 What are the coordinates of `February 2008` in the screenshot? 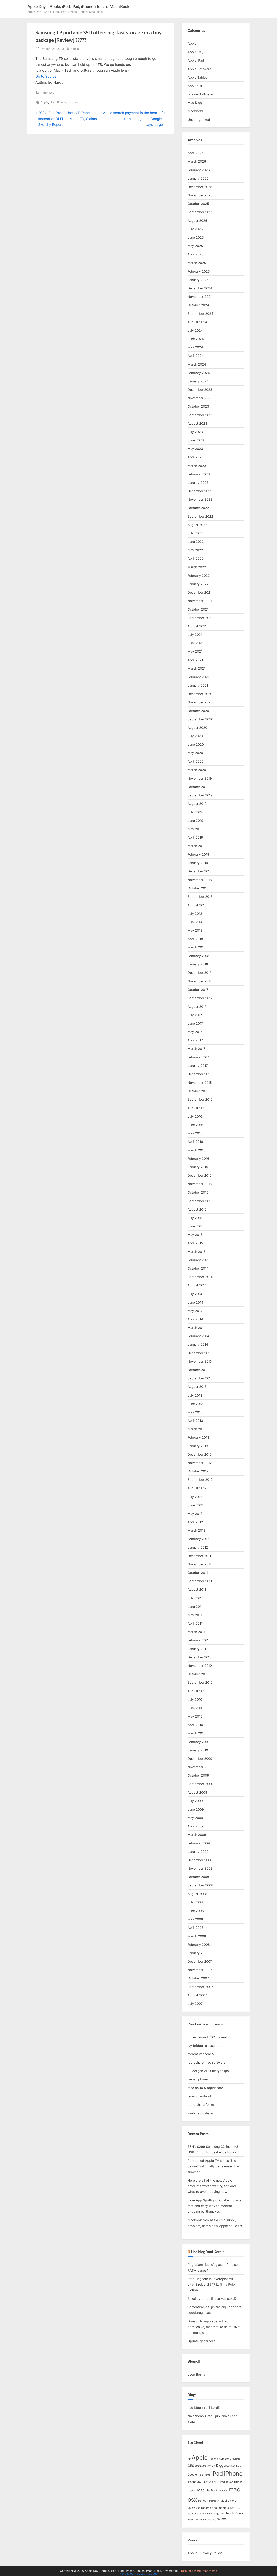 It's located at (199, 1945).